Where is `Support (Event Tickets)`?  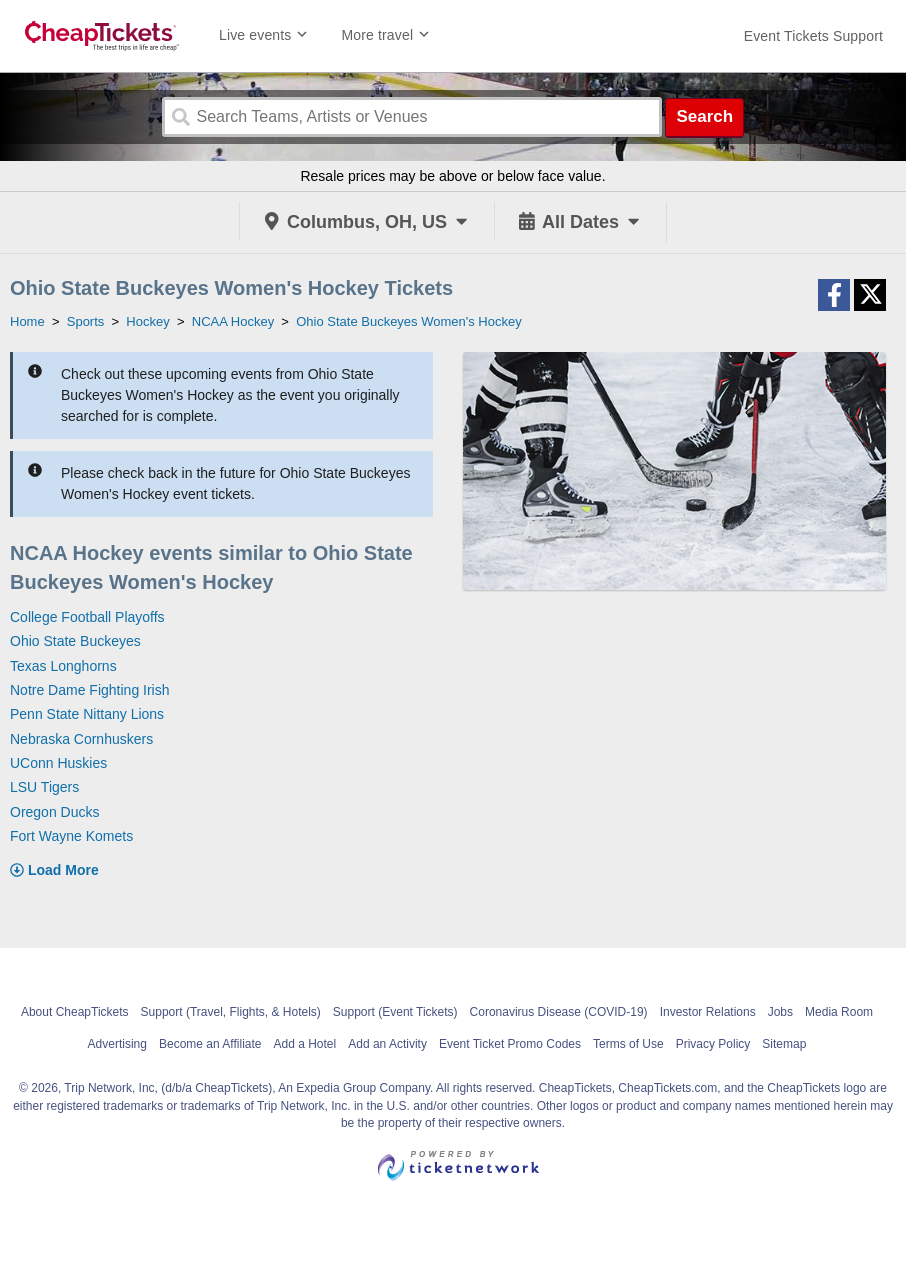
Support (Event Tickets) is located at coordinates (395, 1012).